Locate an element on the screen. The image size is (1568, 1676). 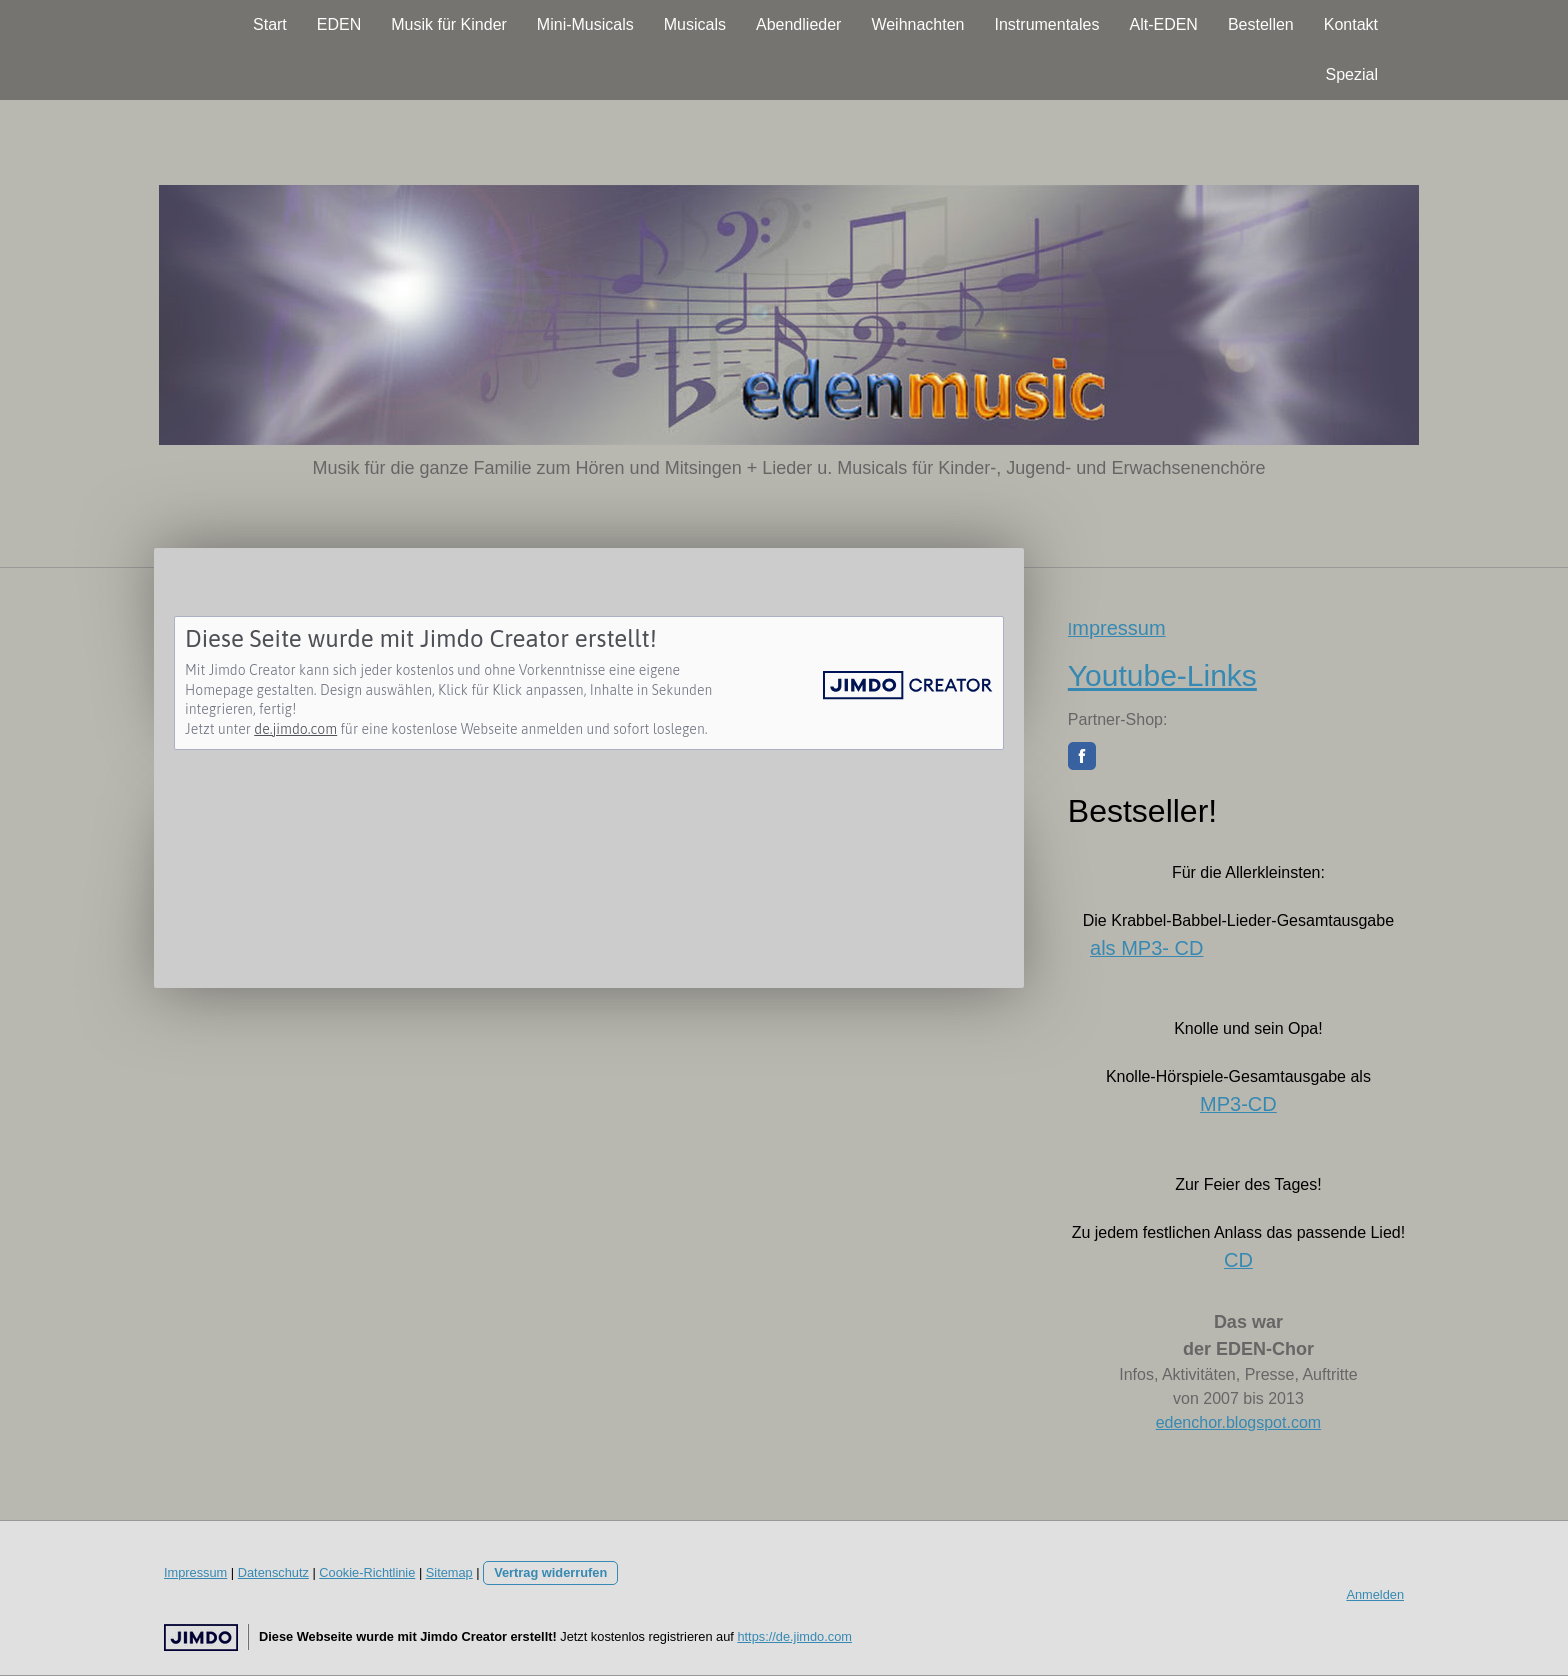
Bestellen is located at coordinates (1261, 24).